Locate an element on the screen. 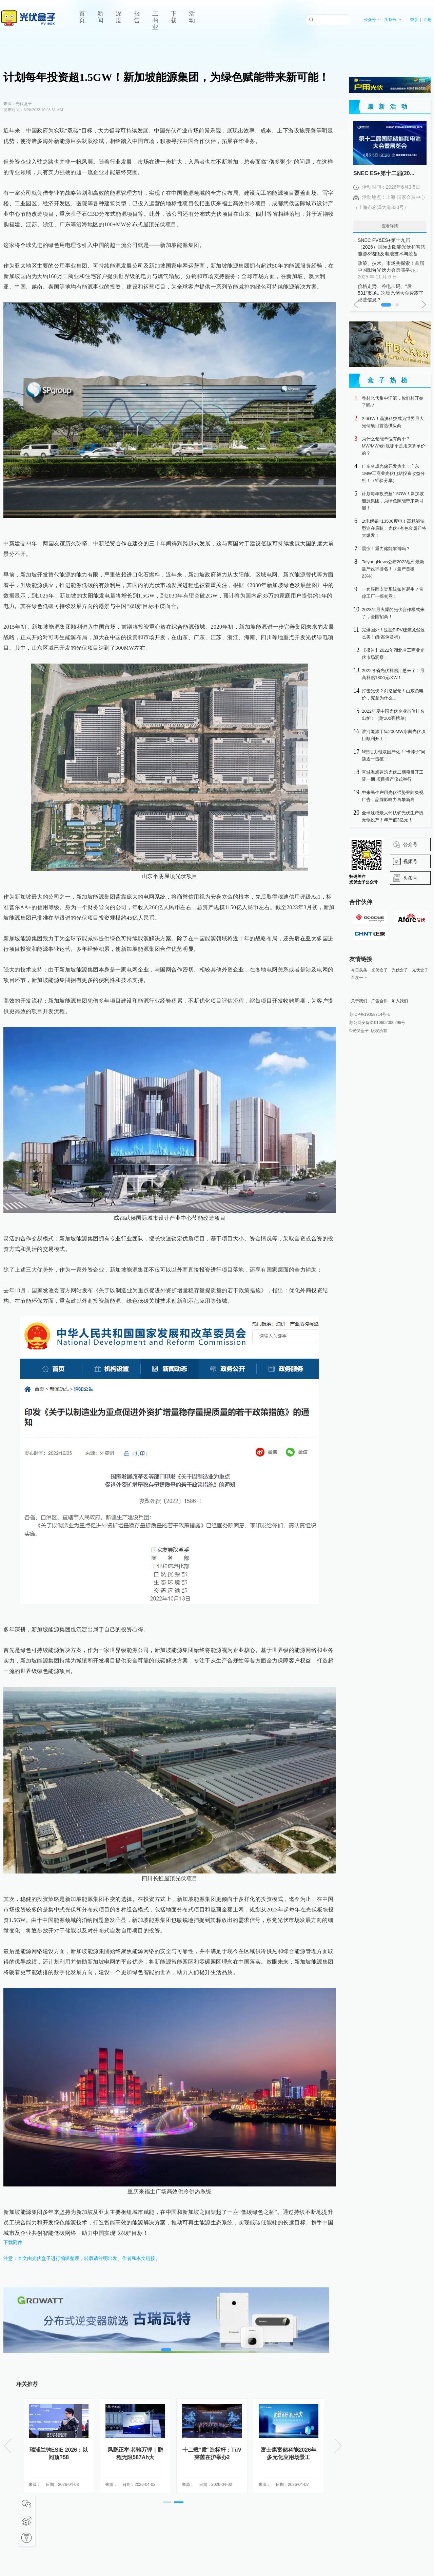 The height and width of the screenshot is (2576, 434). 苏公网安备31010602000299号 is located at coordinates (377, 1022).